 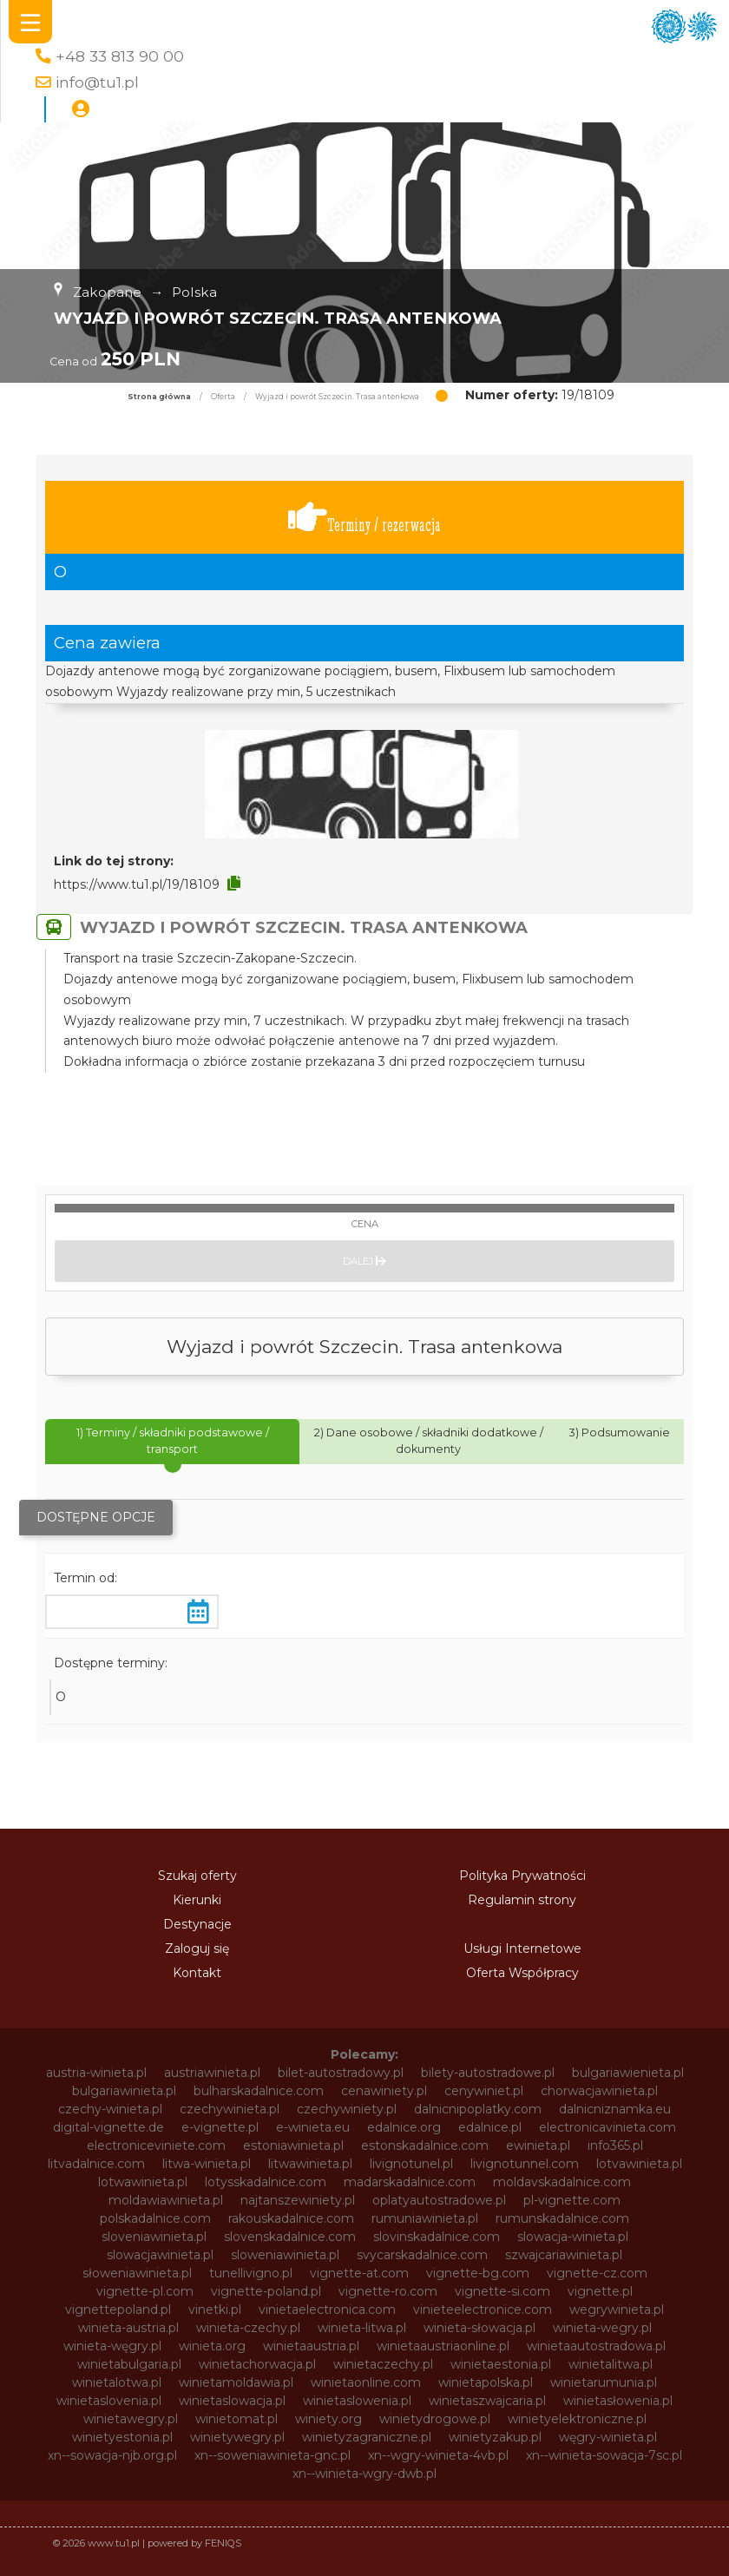 What do you see at coordinates (160, 2255) in the screenshot?
I see `slowacjawinieta.pl` at bounding box center [160, 2255].